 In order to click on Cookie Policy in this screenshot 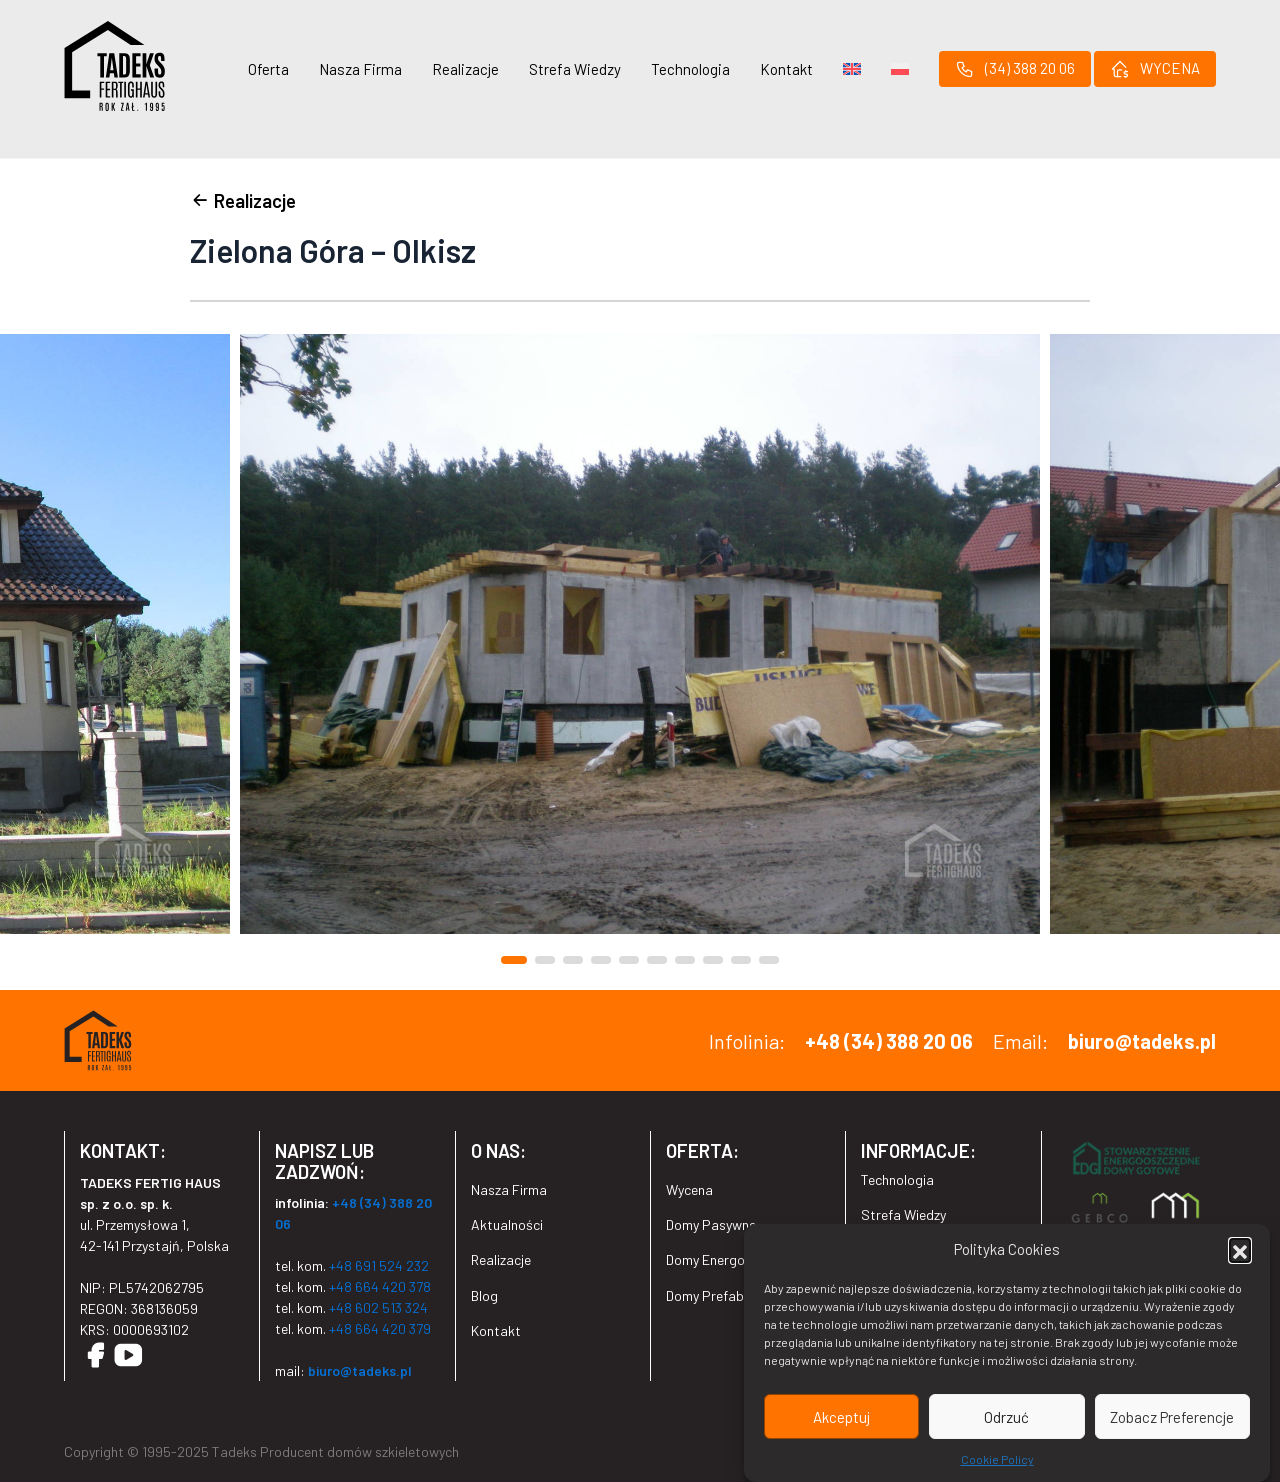, I will do `click(997, 1461)`.